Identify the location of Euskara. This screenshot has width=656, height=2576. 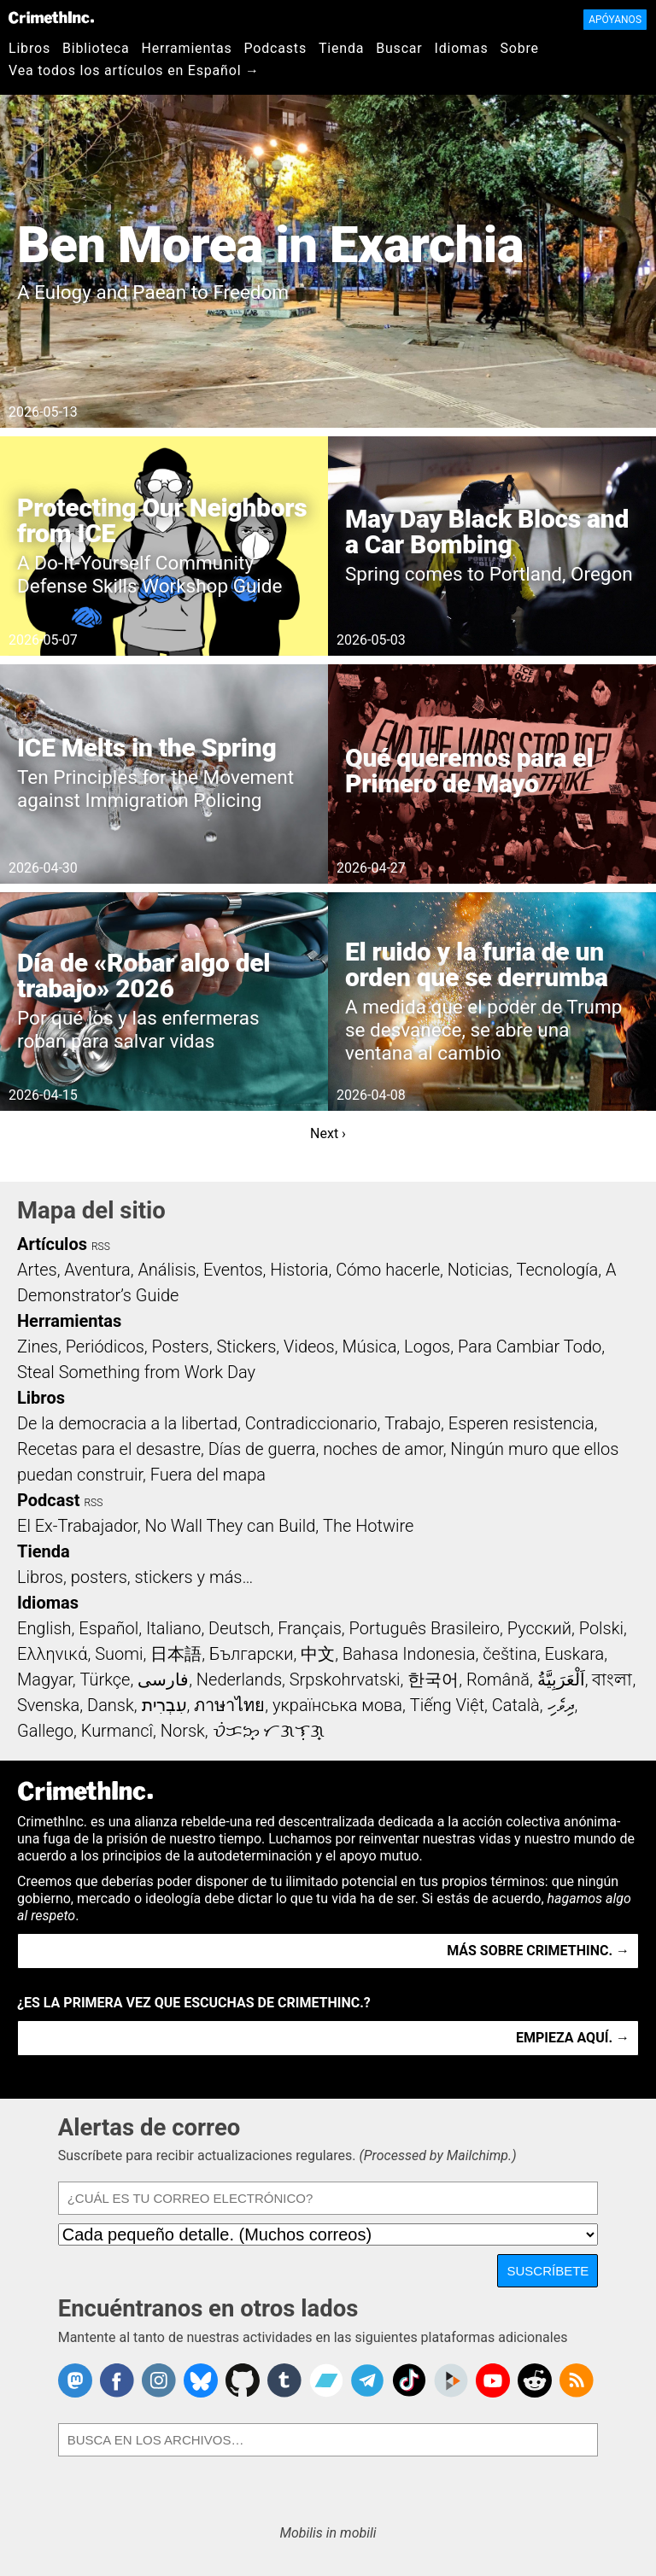
(574, 1654).